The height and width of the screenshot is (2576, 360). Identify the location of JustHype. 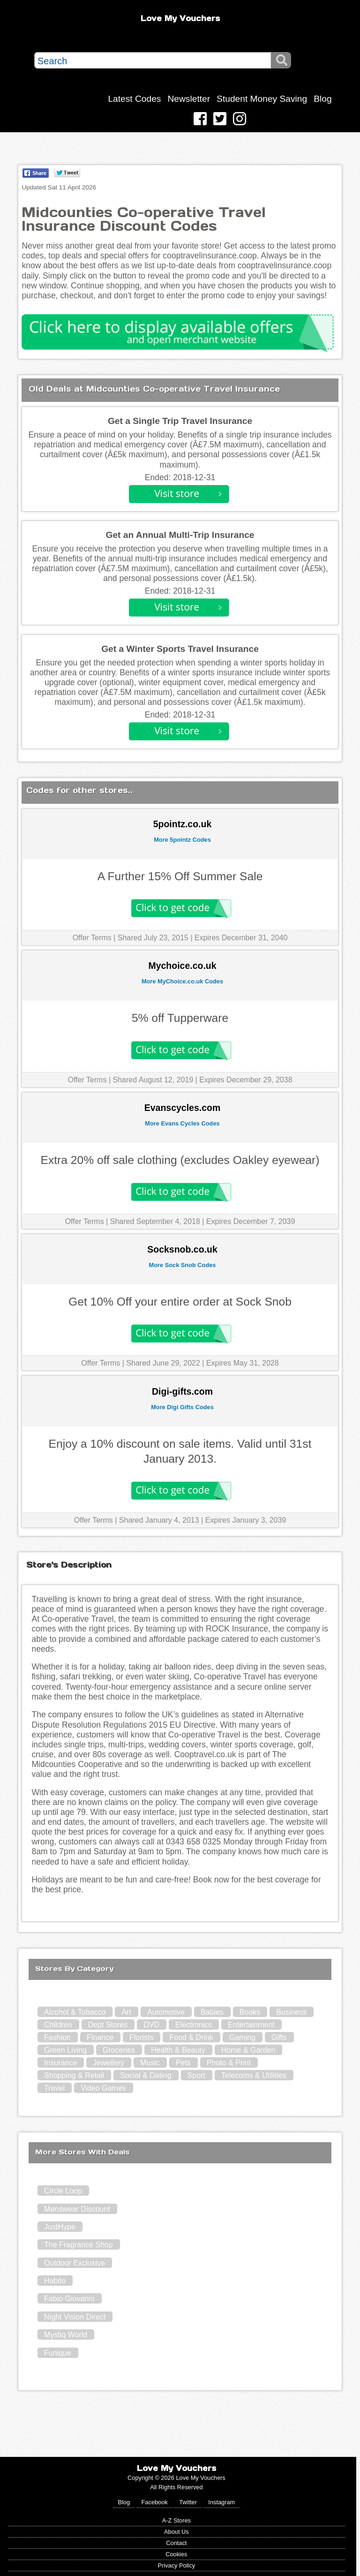
(59, 2227).